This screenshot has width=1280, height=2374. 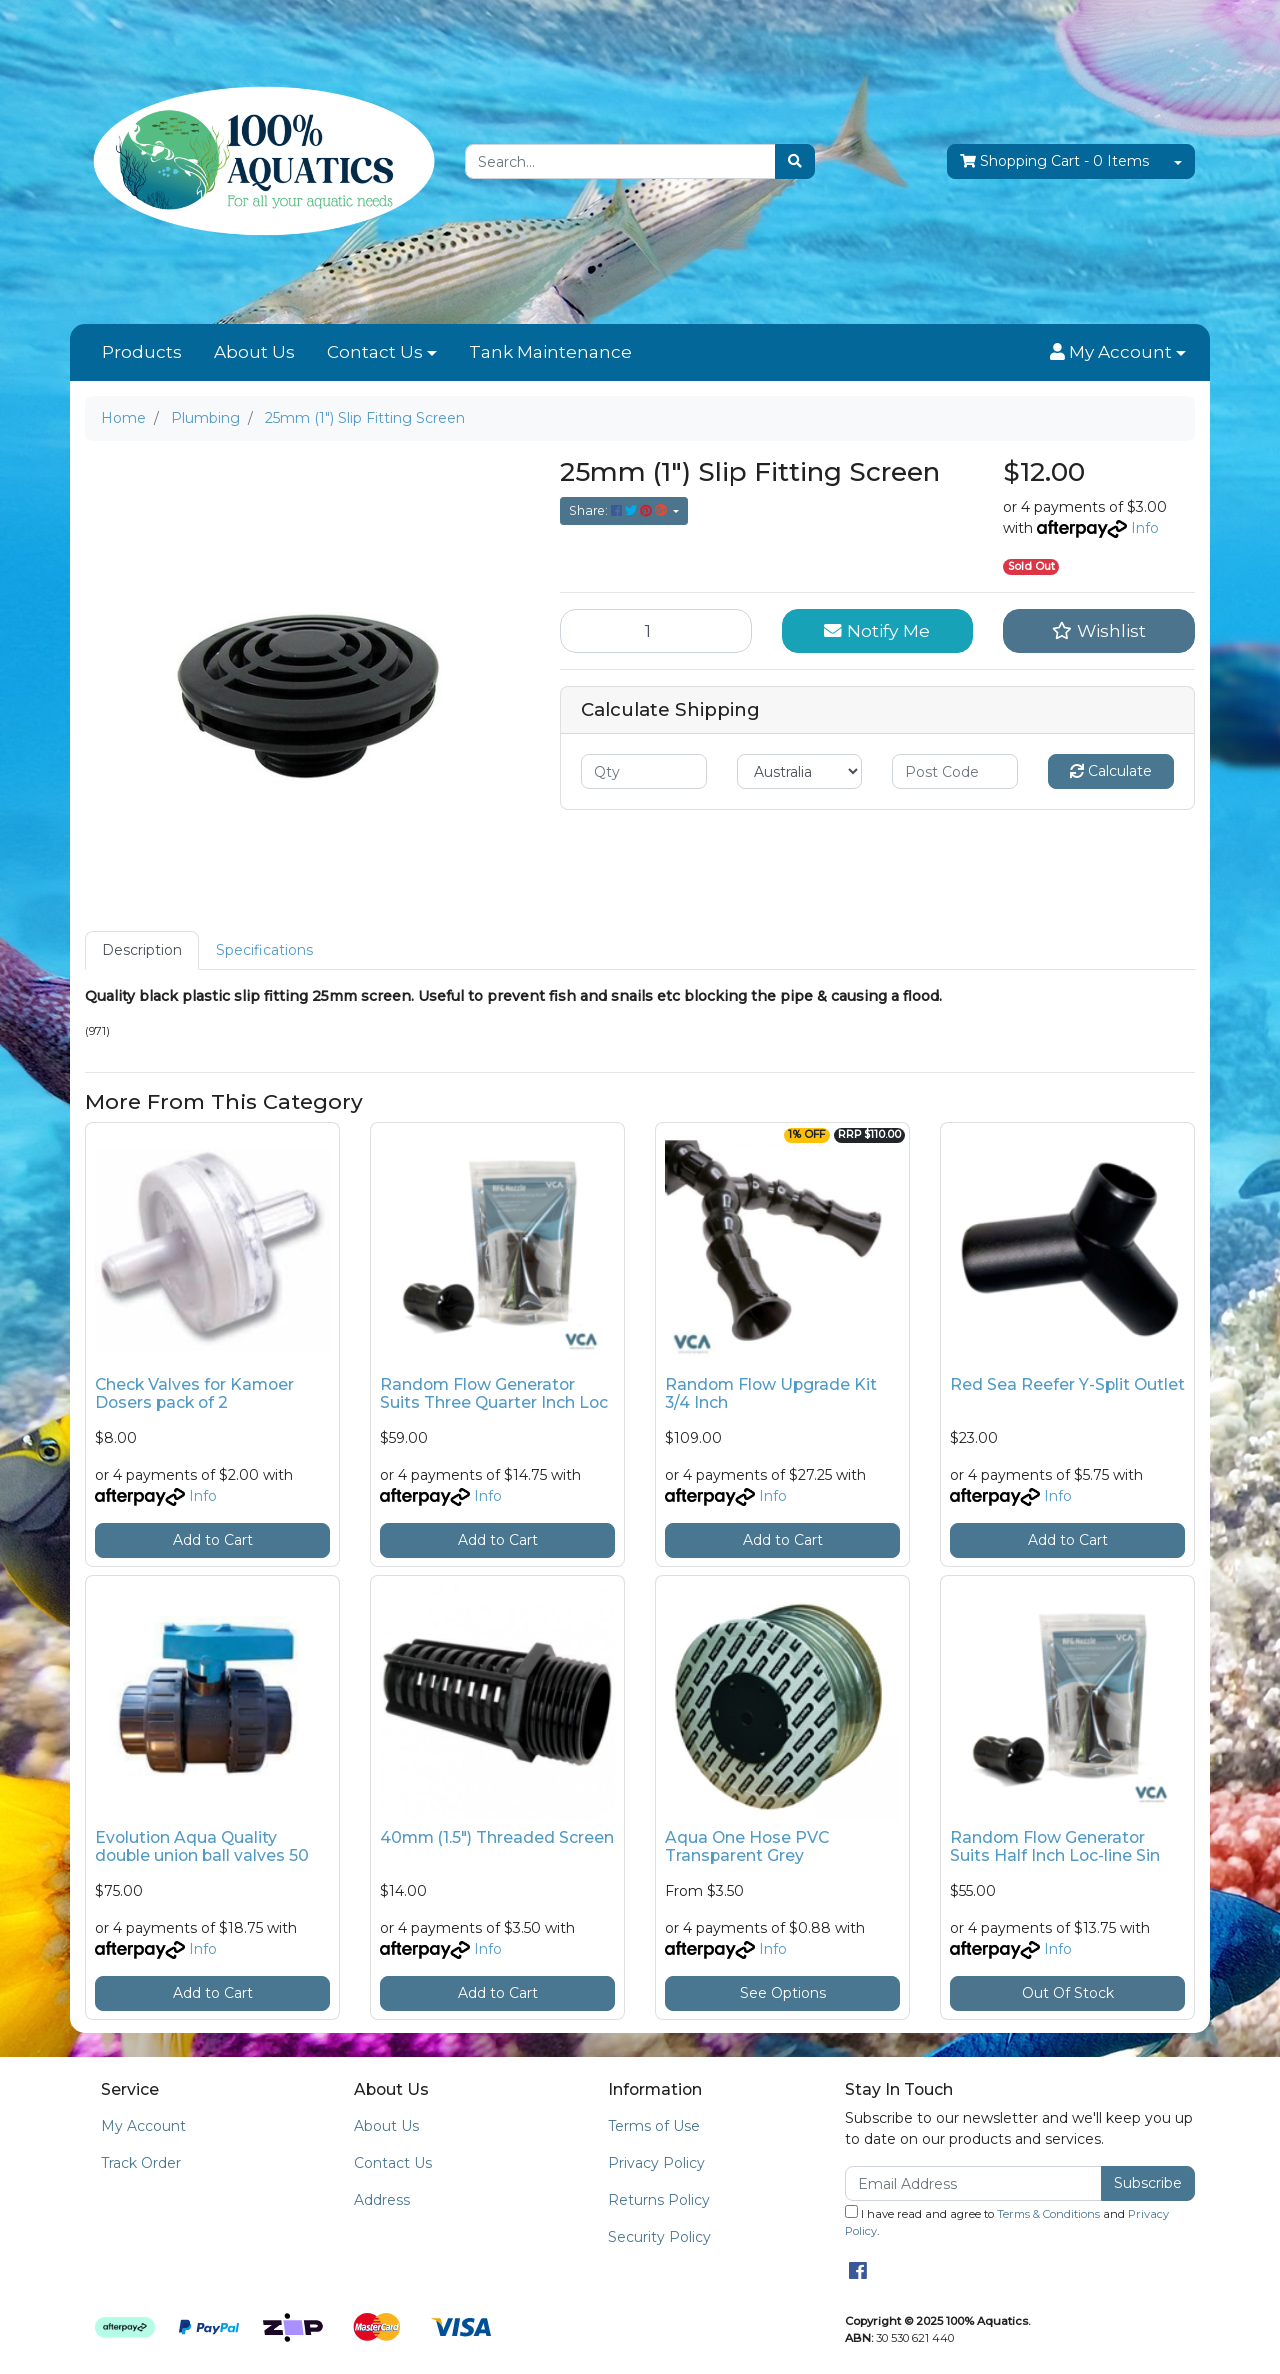 What do you see at coordinates (375, 352) in the screenshot?
I see `Contact Us` at bounding box center [375, 352].